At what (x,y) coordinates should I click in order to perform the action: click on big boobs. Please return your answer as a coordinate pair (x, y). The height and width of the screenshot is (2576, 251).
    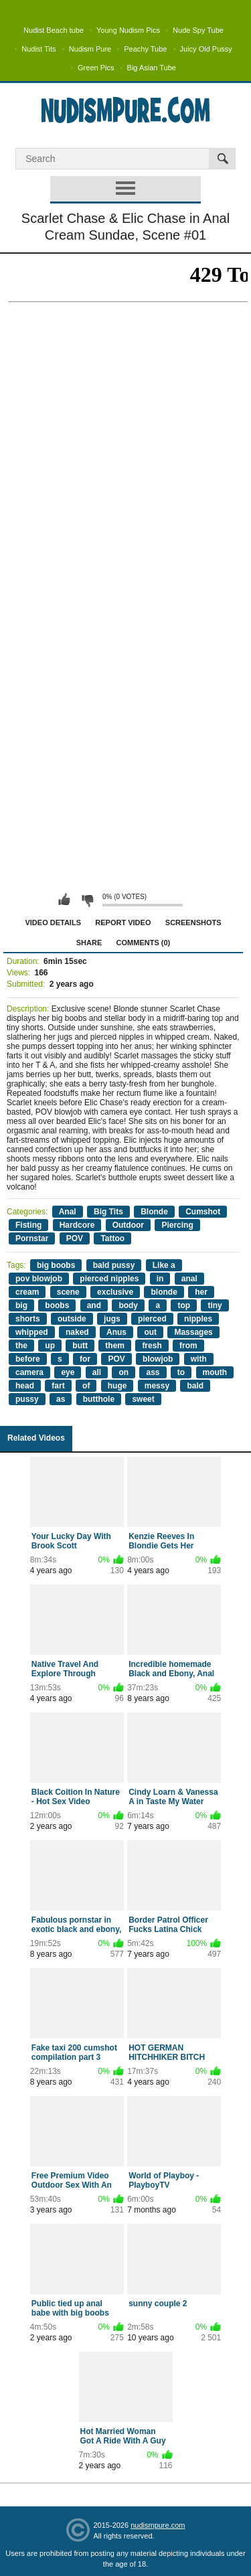
    Looking at the image, I should click on (56, 1265).